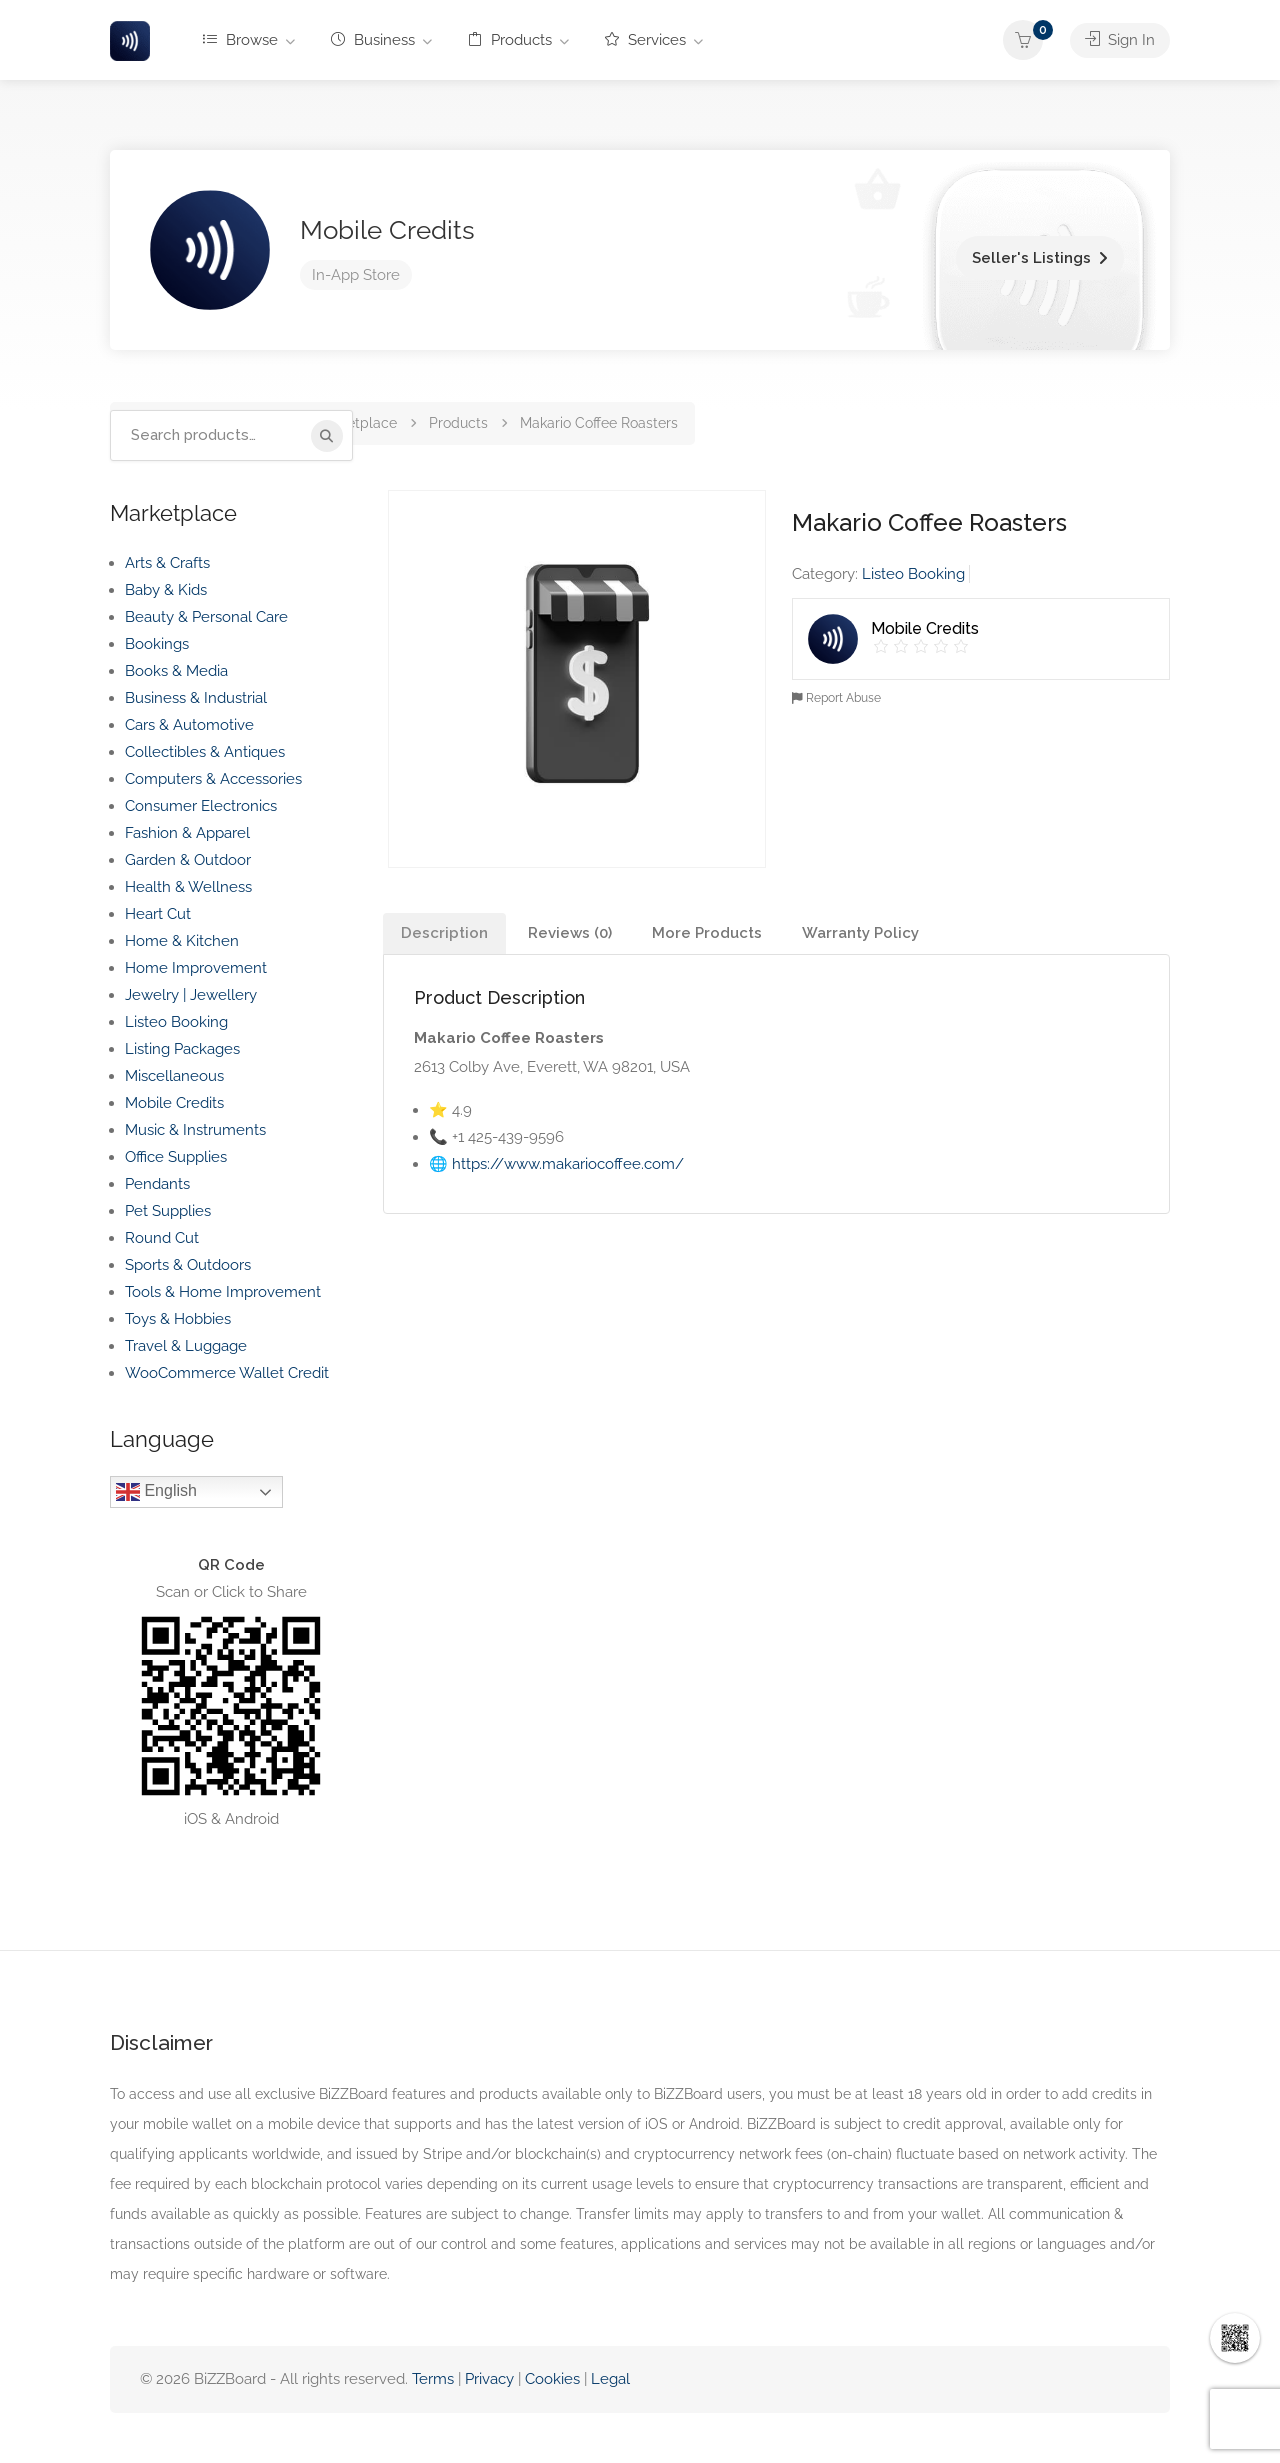  Describe the element at coordinates (167, 563) in the screenshot. I see `Arts & Crafts` at that location.